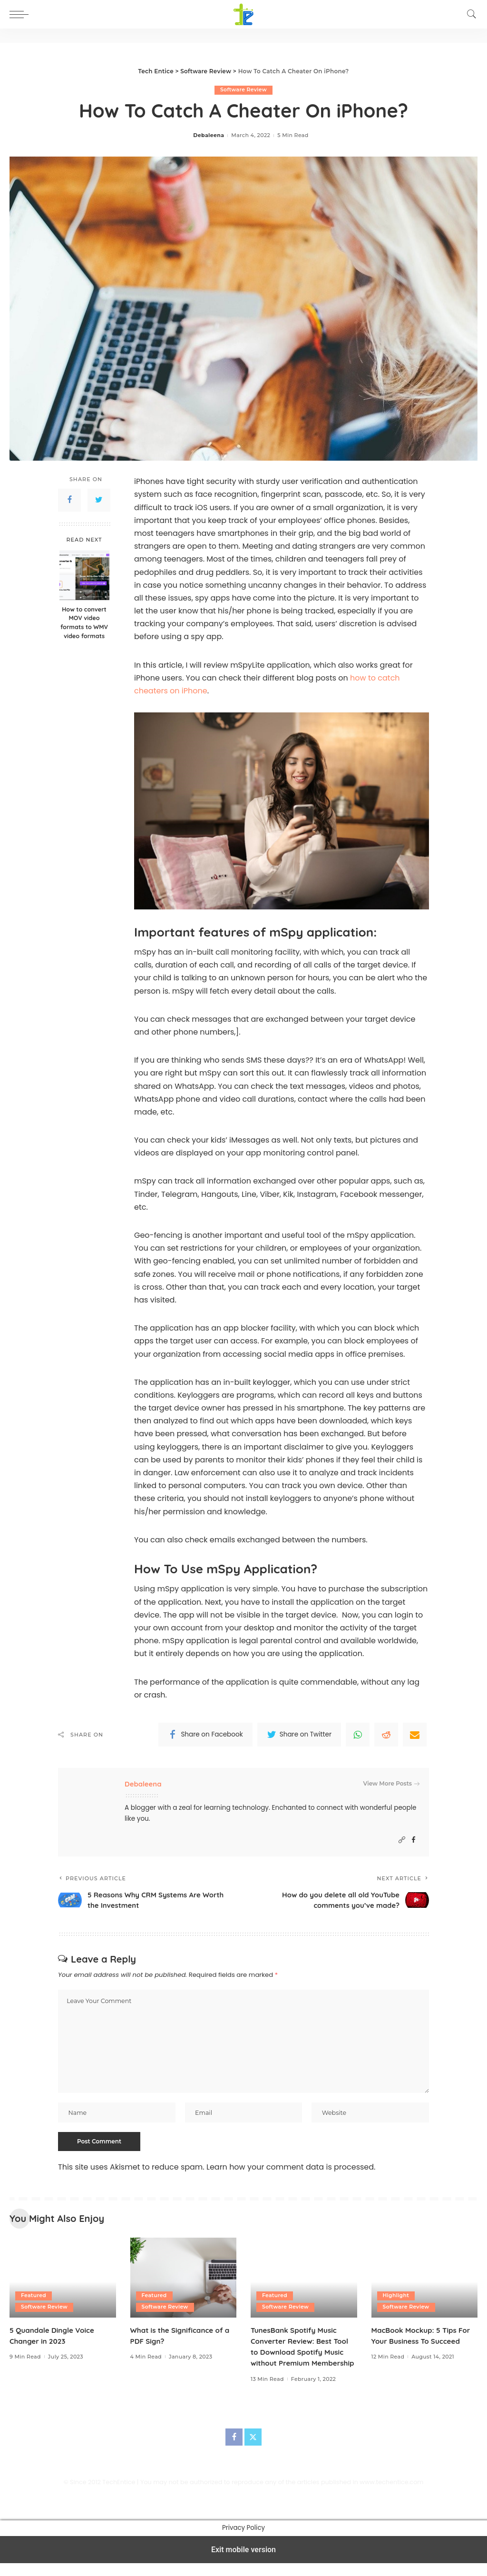 The height and width of the screenshot is (2576, 487). Describe the element at coordinates (396, 2297) in the screenshot. I see `Highlight` at that location.